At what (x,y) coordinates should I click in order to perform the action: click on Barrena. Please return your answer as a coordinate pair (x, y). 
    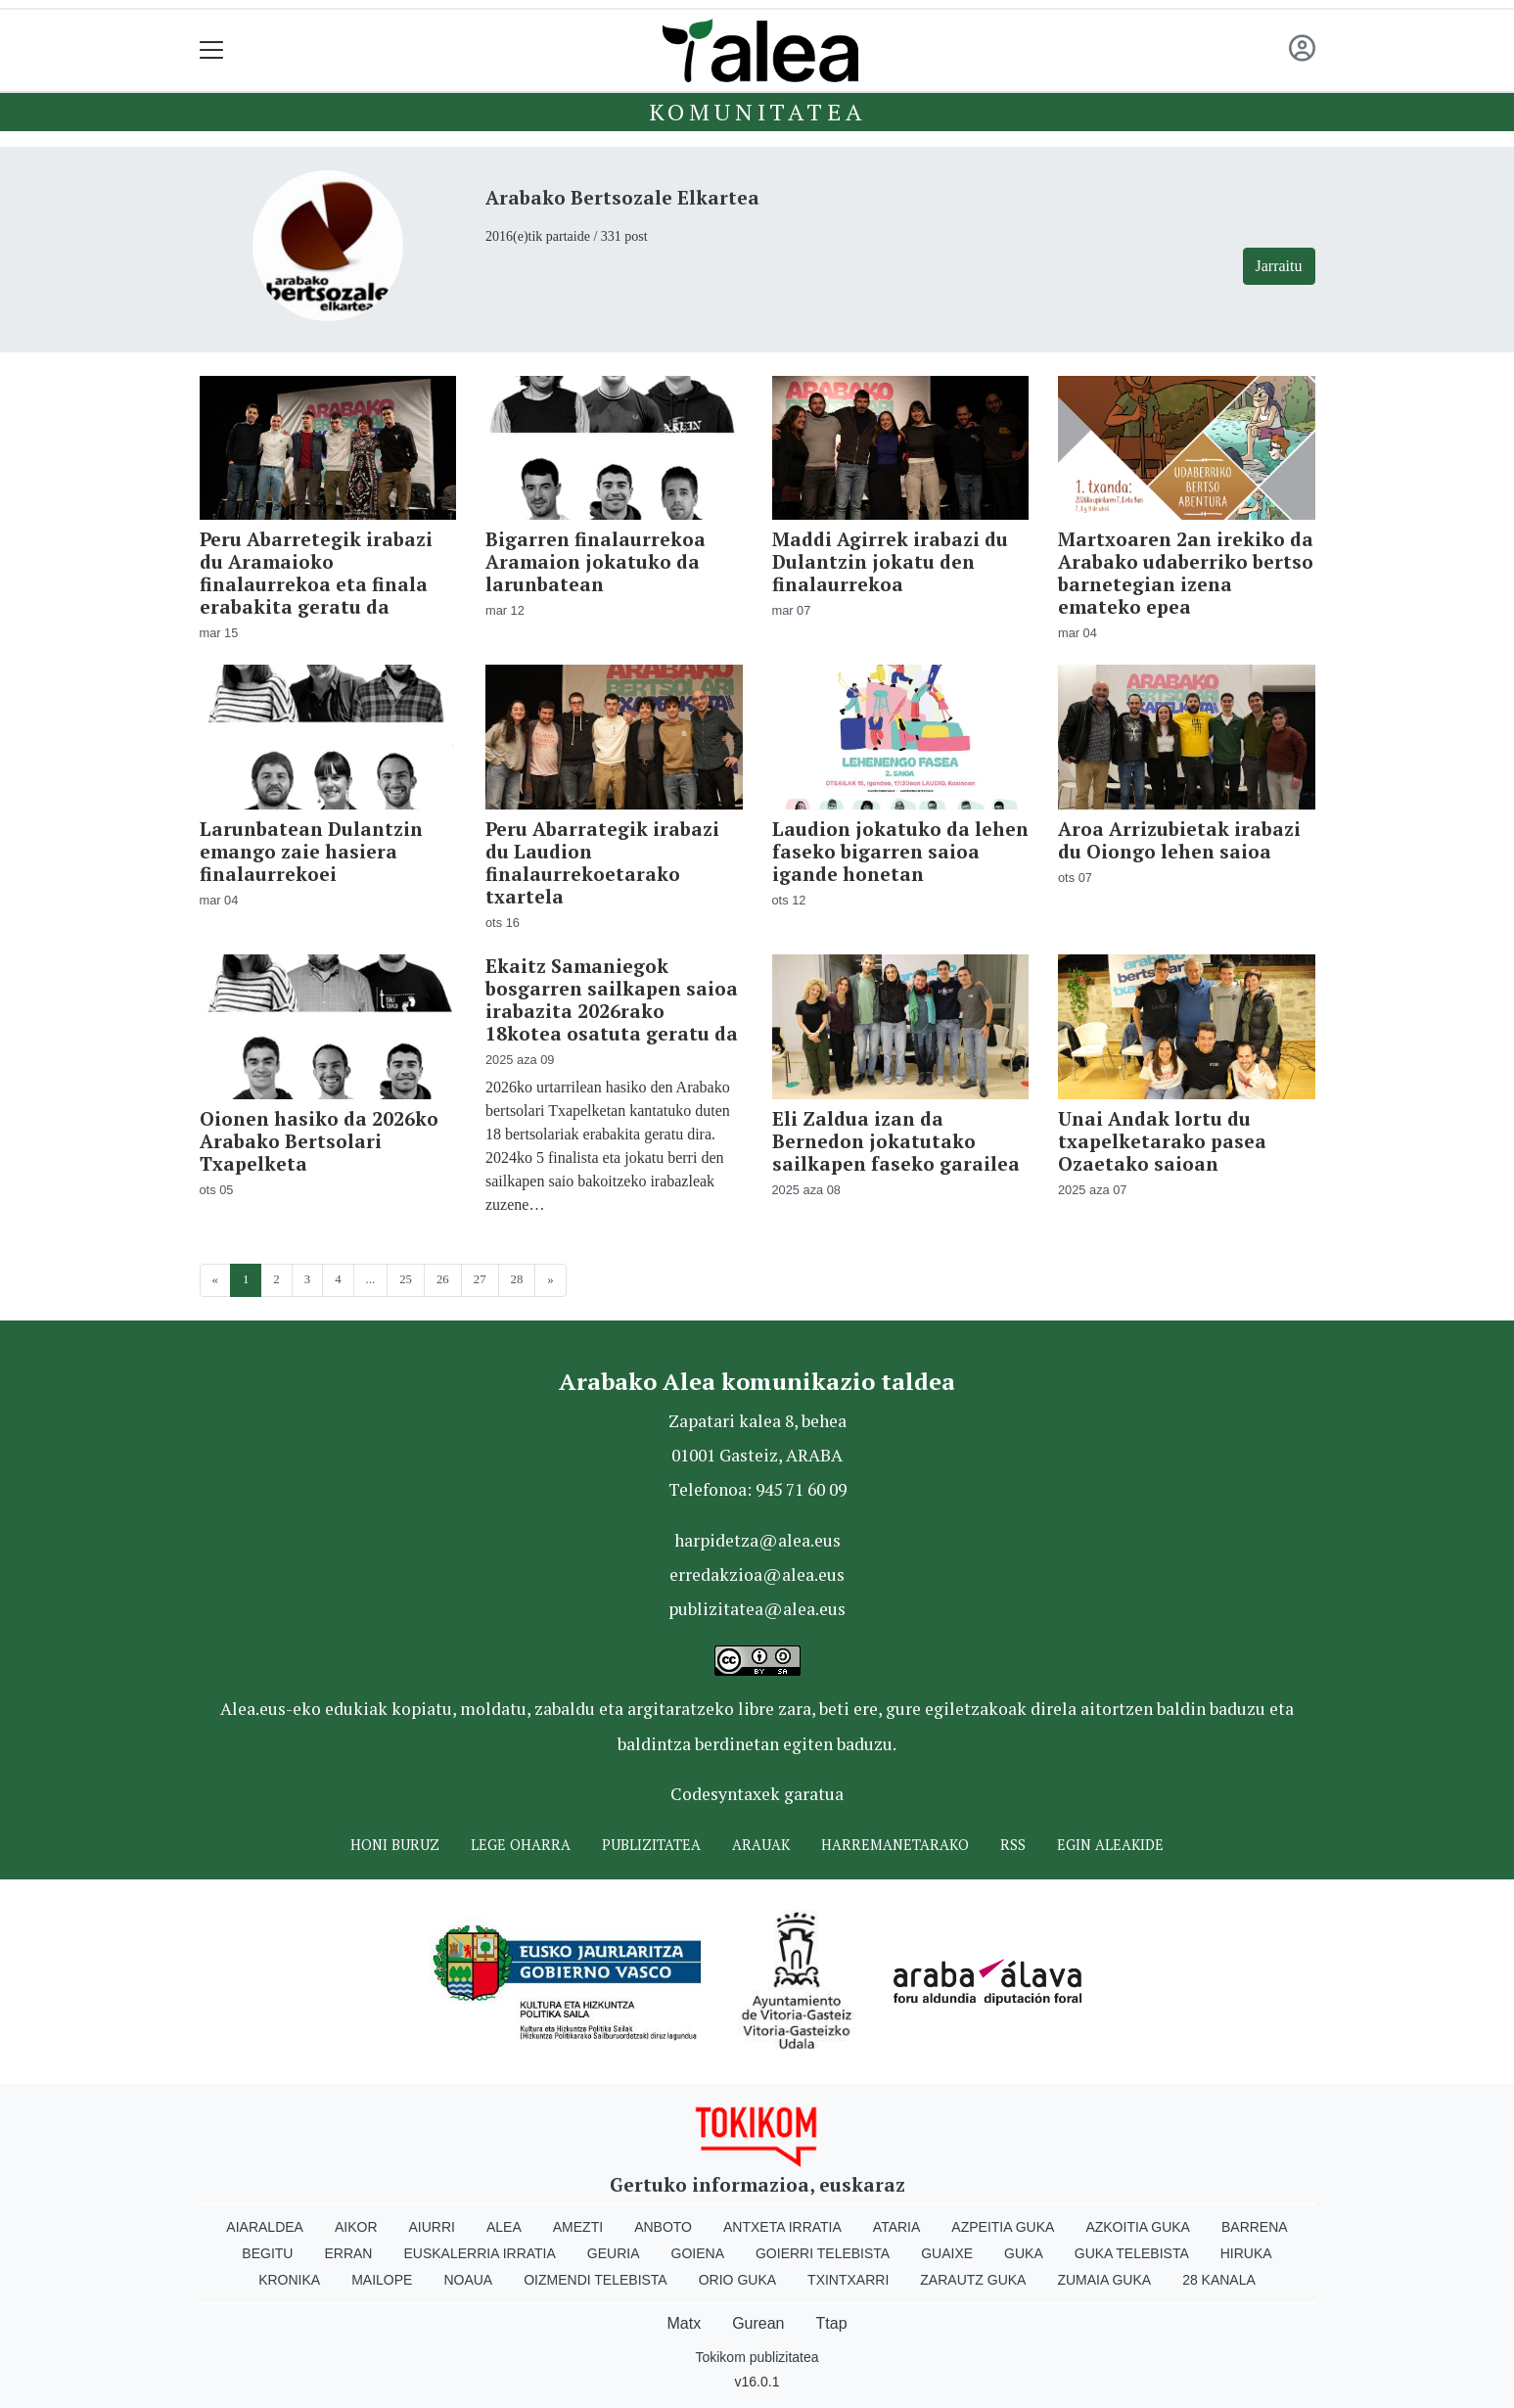
    Looking at the image, I should click on (1254, 2227).